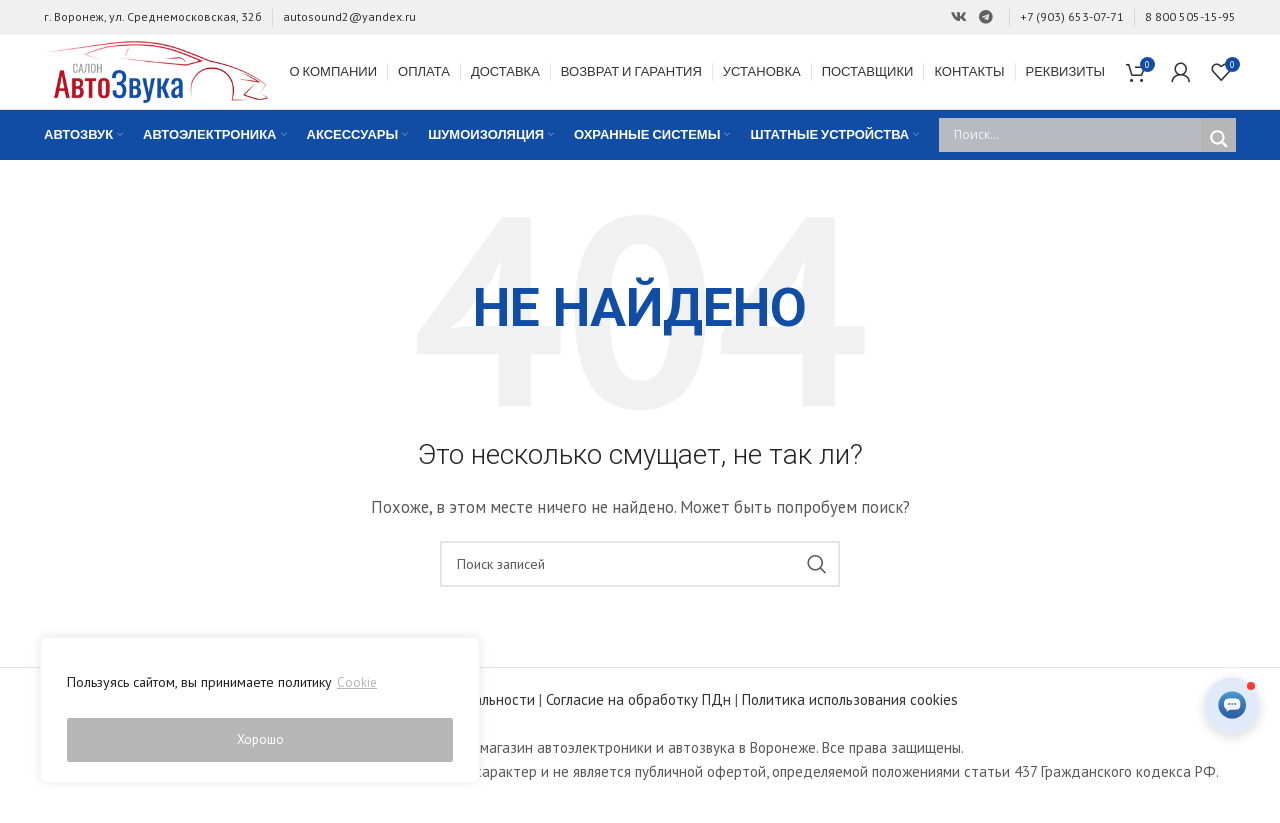 The height and width of the screenshot is (823, 1280). Describe the element at coordinates (1072, 16) in the screenshot. I see `+7 (903) 653-07-71` at that location.